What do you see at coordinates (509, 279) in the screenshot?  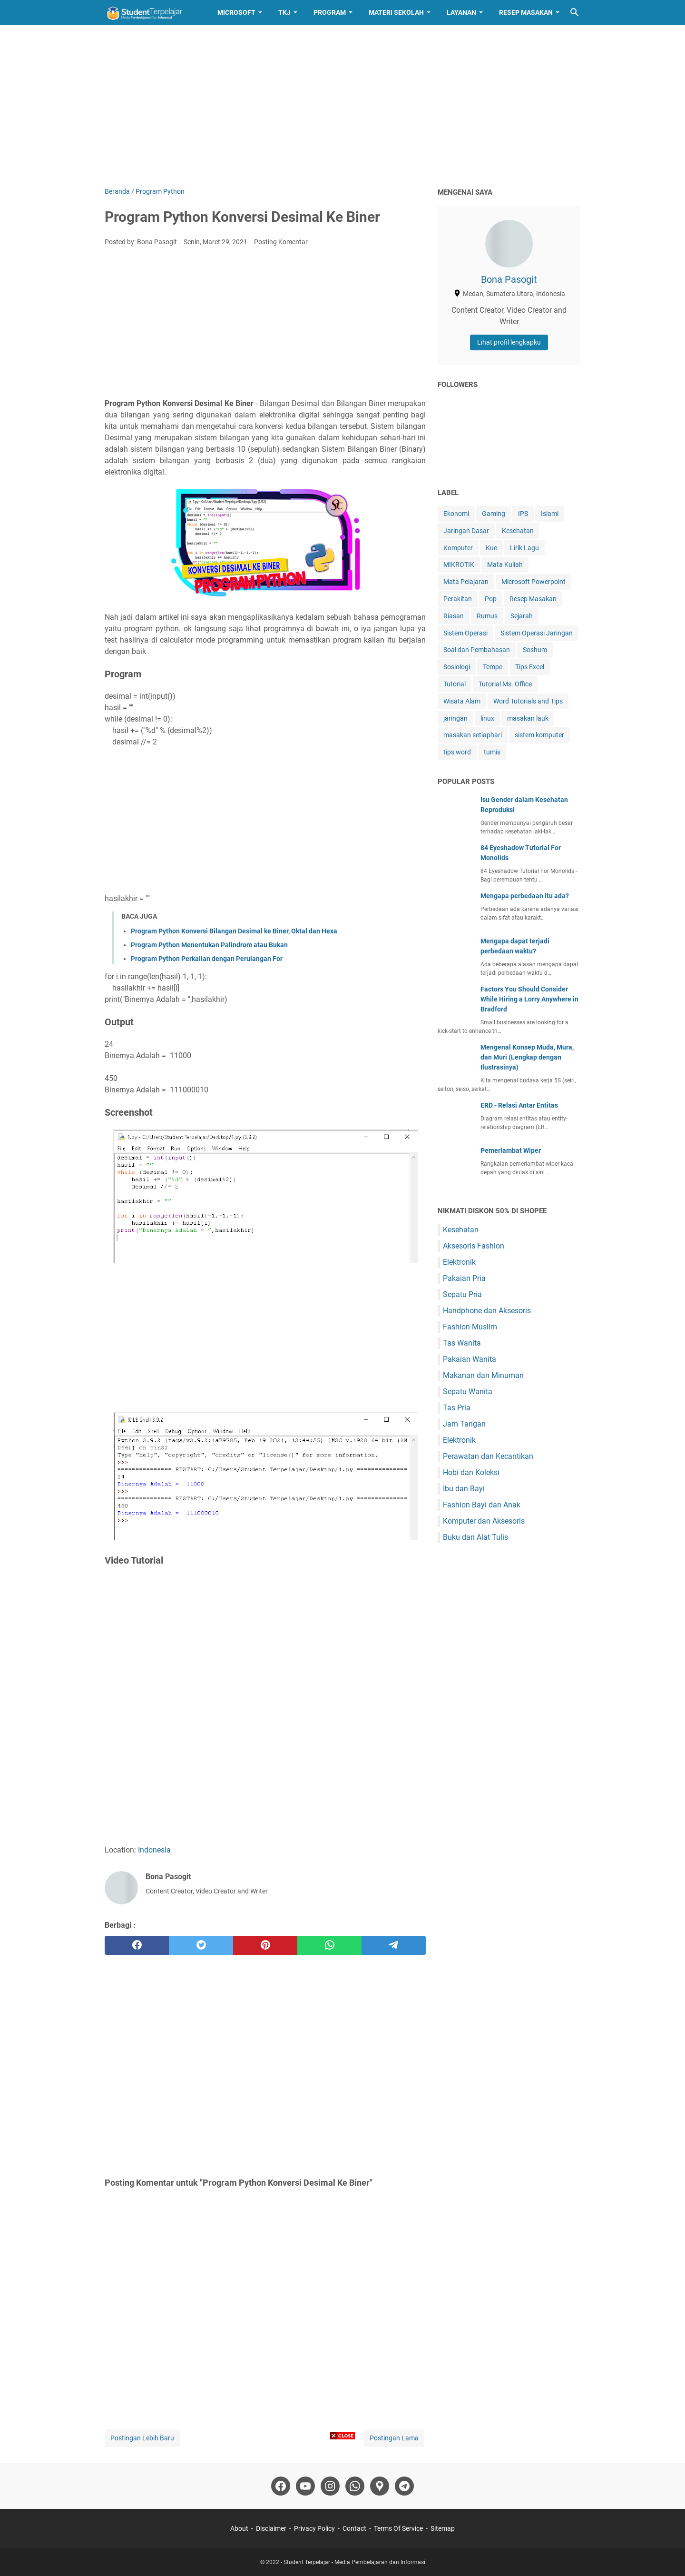 I see `Bona Pasogit` at bounding box center [509, 279].